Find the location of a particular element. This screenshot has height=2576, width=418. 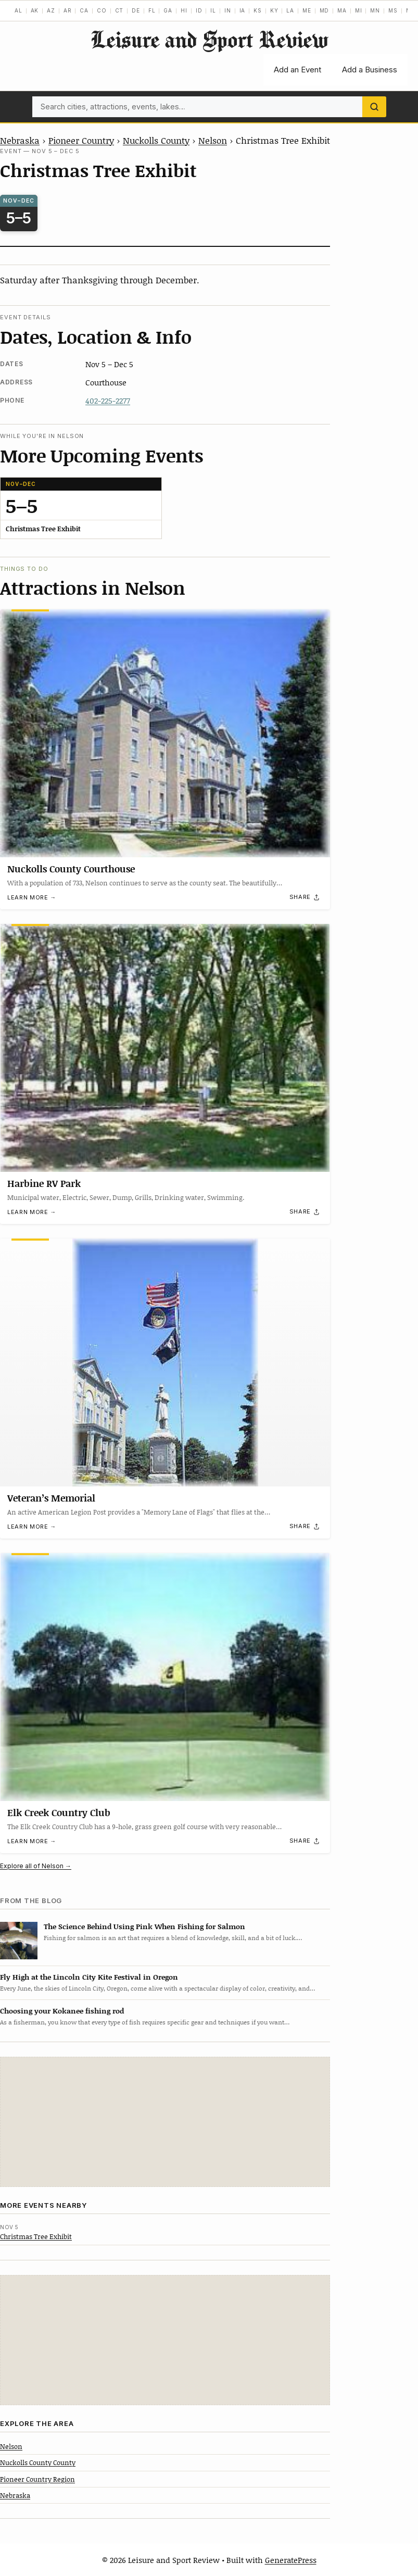

IN is located at coordinates (227, 10).